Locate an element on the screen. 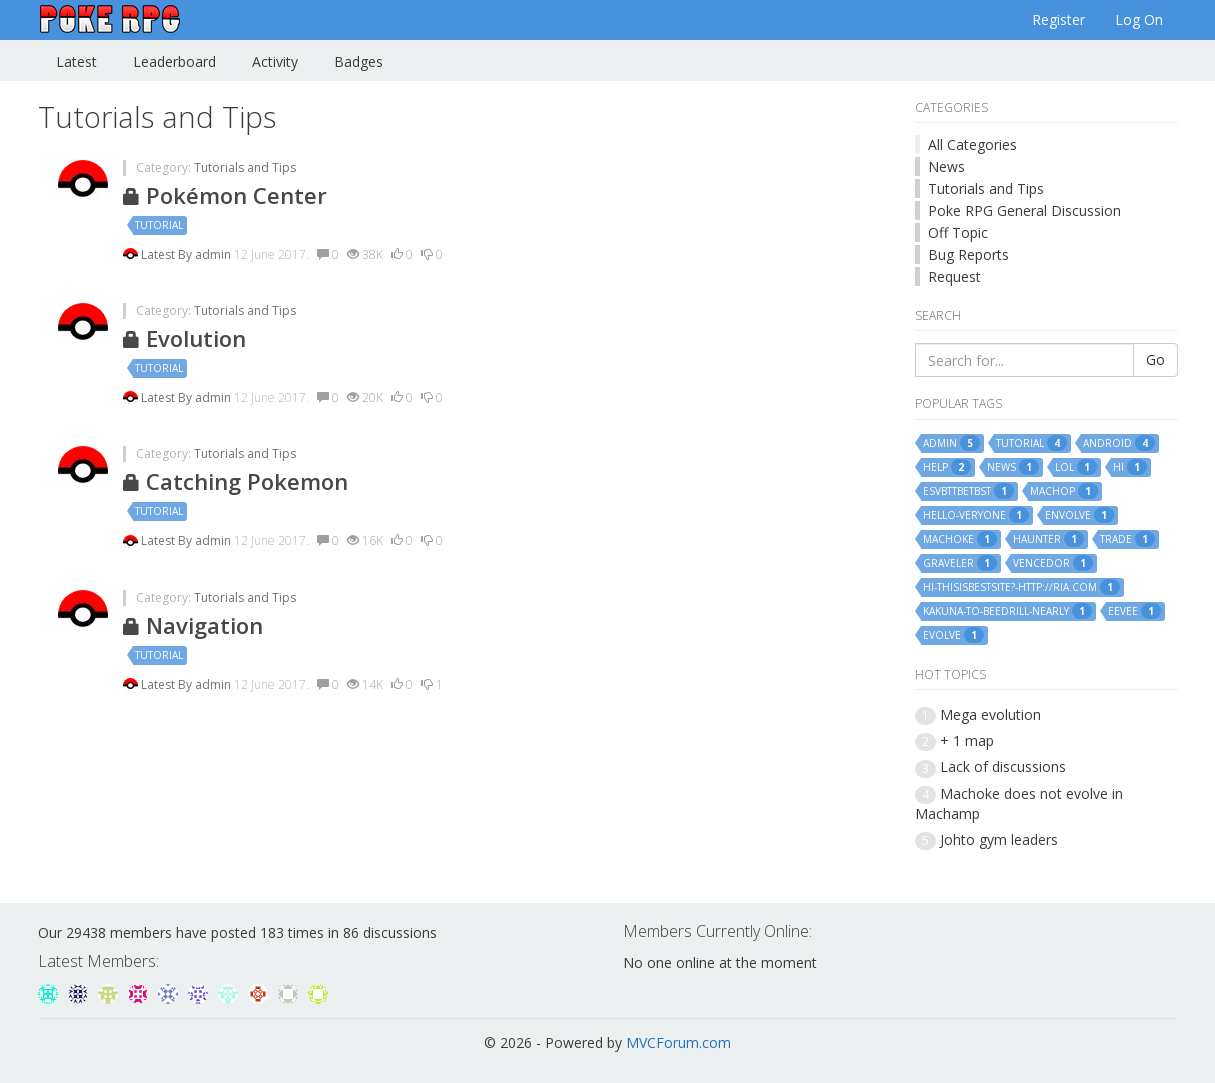 This screenshot has height=1083, width=1215. Bug Reports is located at coordinates (968, 254).